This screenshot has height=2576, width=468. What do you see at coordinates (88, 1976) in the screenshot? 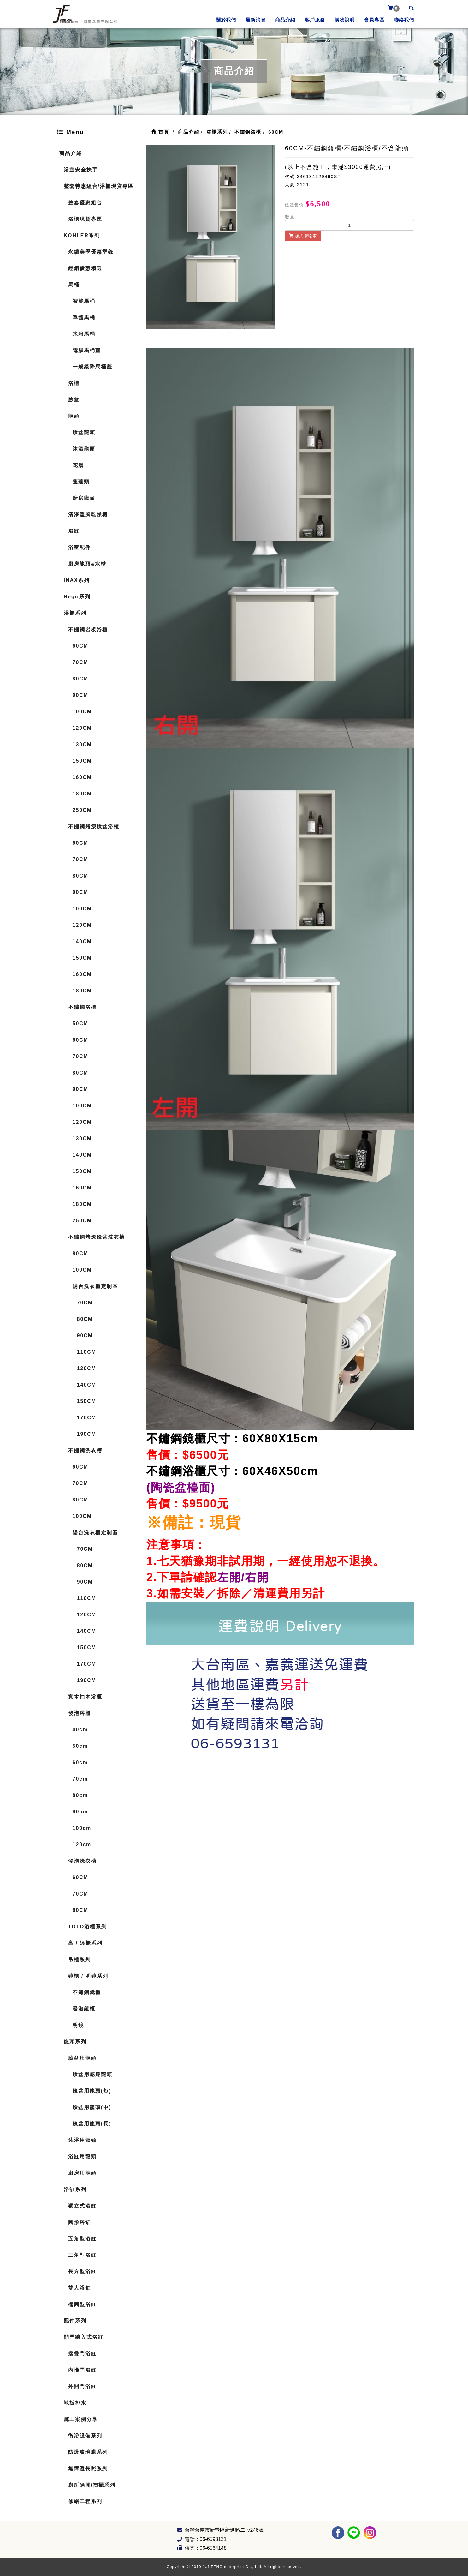
I see `鏡櫃 / 明鏡系列` at bounding box center [88, 1976].